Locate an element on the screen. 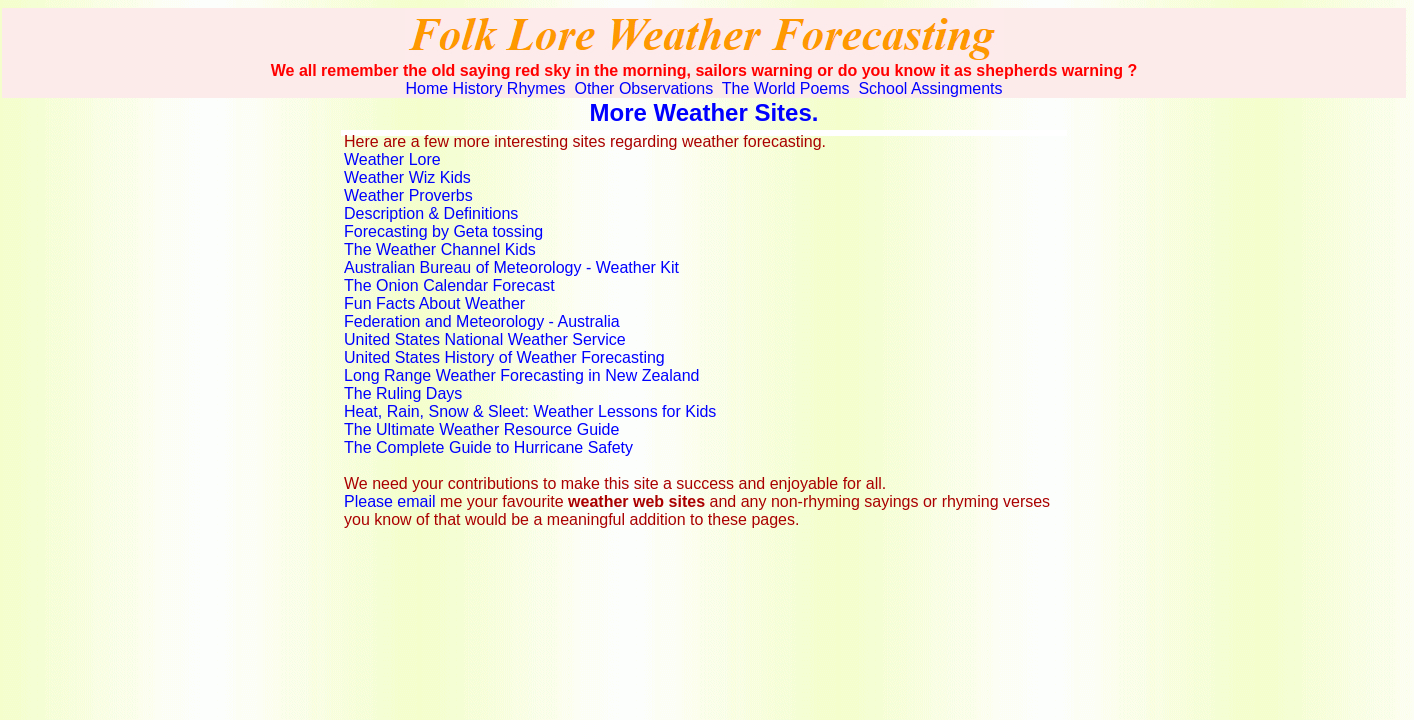 This screenshot has height=720, width=1414. The World is located at coordinates (757, 88).